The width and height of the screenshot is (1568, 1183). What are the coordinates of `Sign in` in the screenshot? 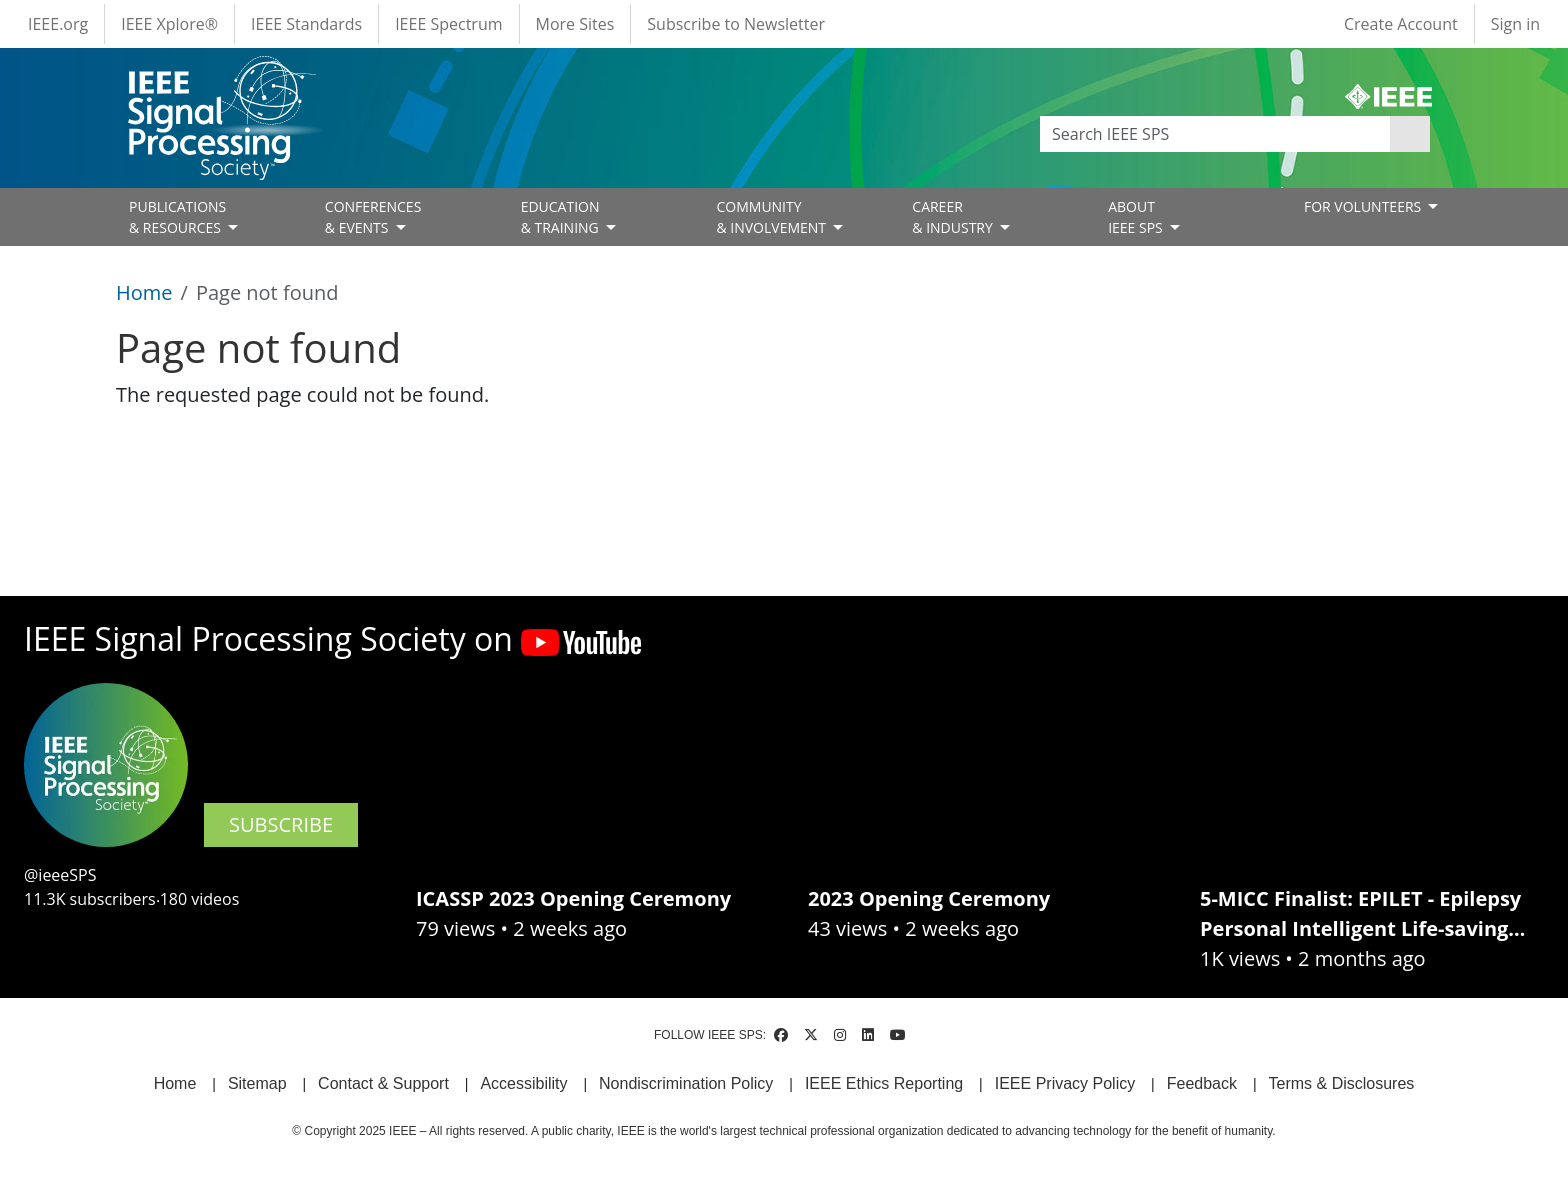 It's located at (1515, 24).